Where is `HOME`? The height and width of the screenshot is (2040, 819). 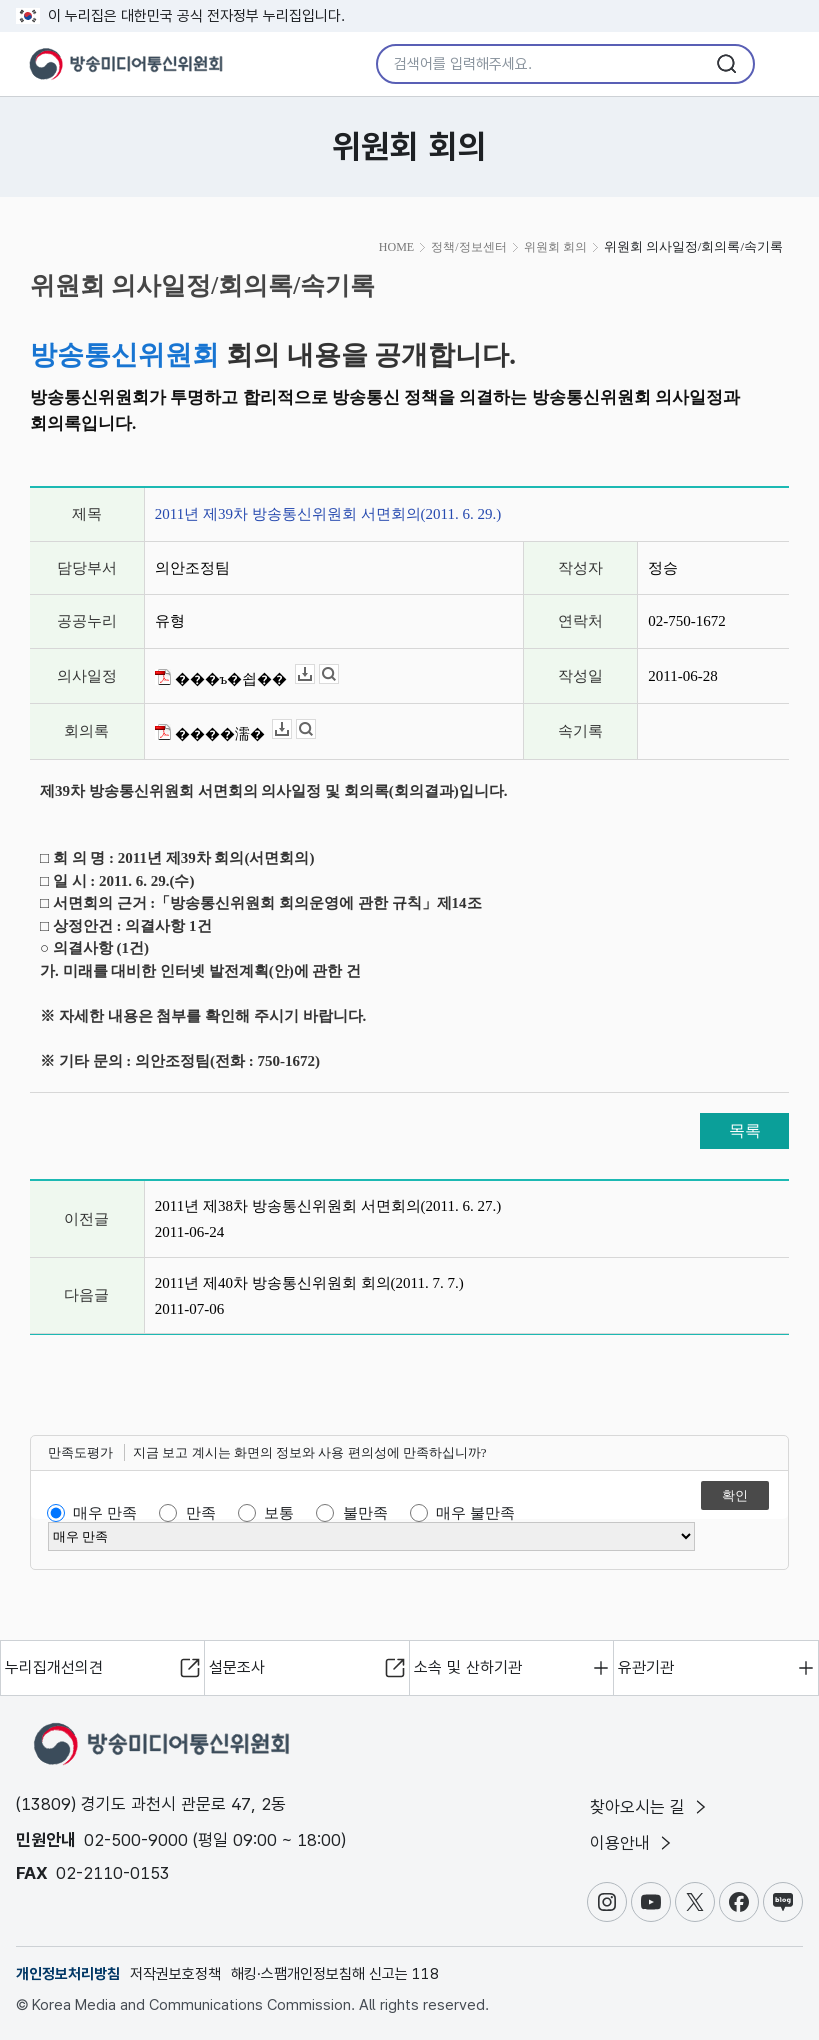 HOME is located at coordinates (396, 247).